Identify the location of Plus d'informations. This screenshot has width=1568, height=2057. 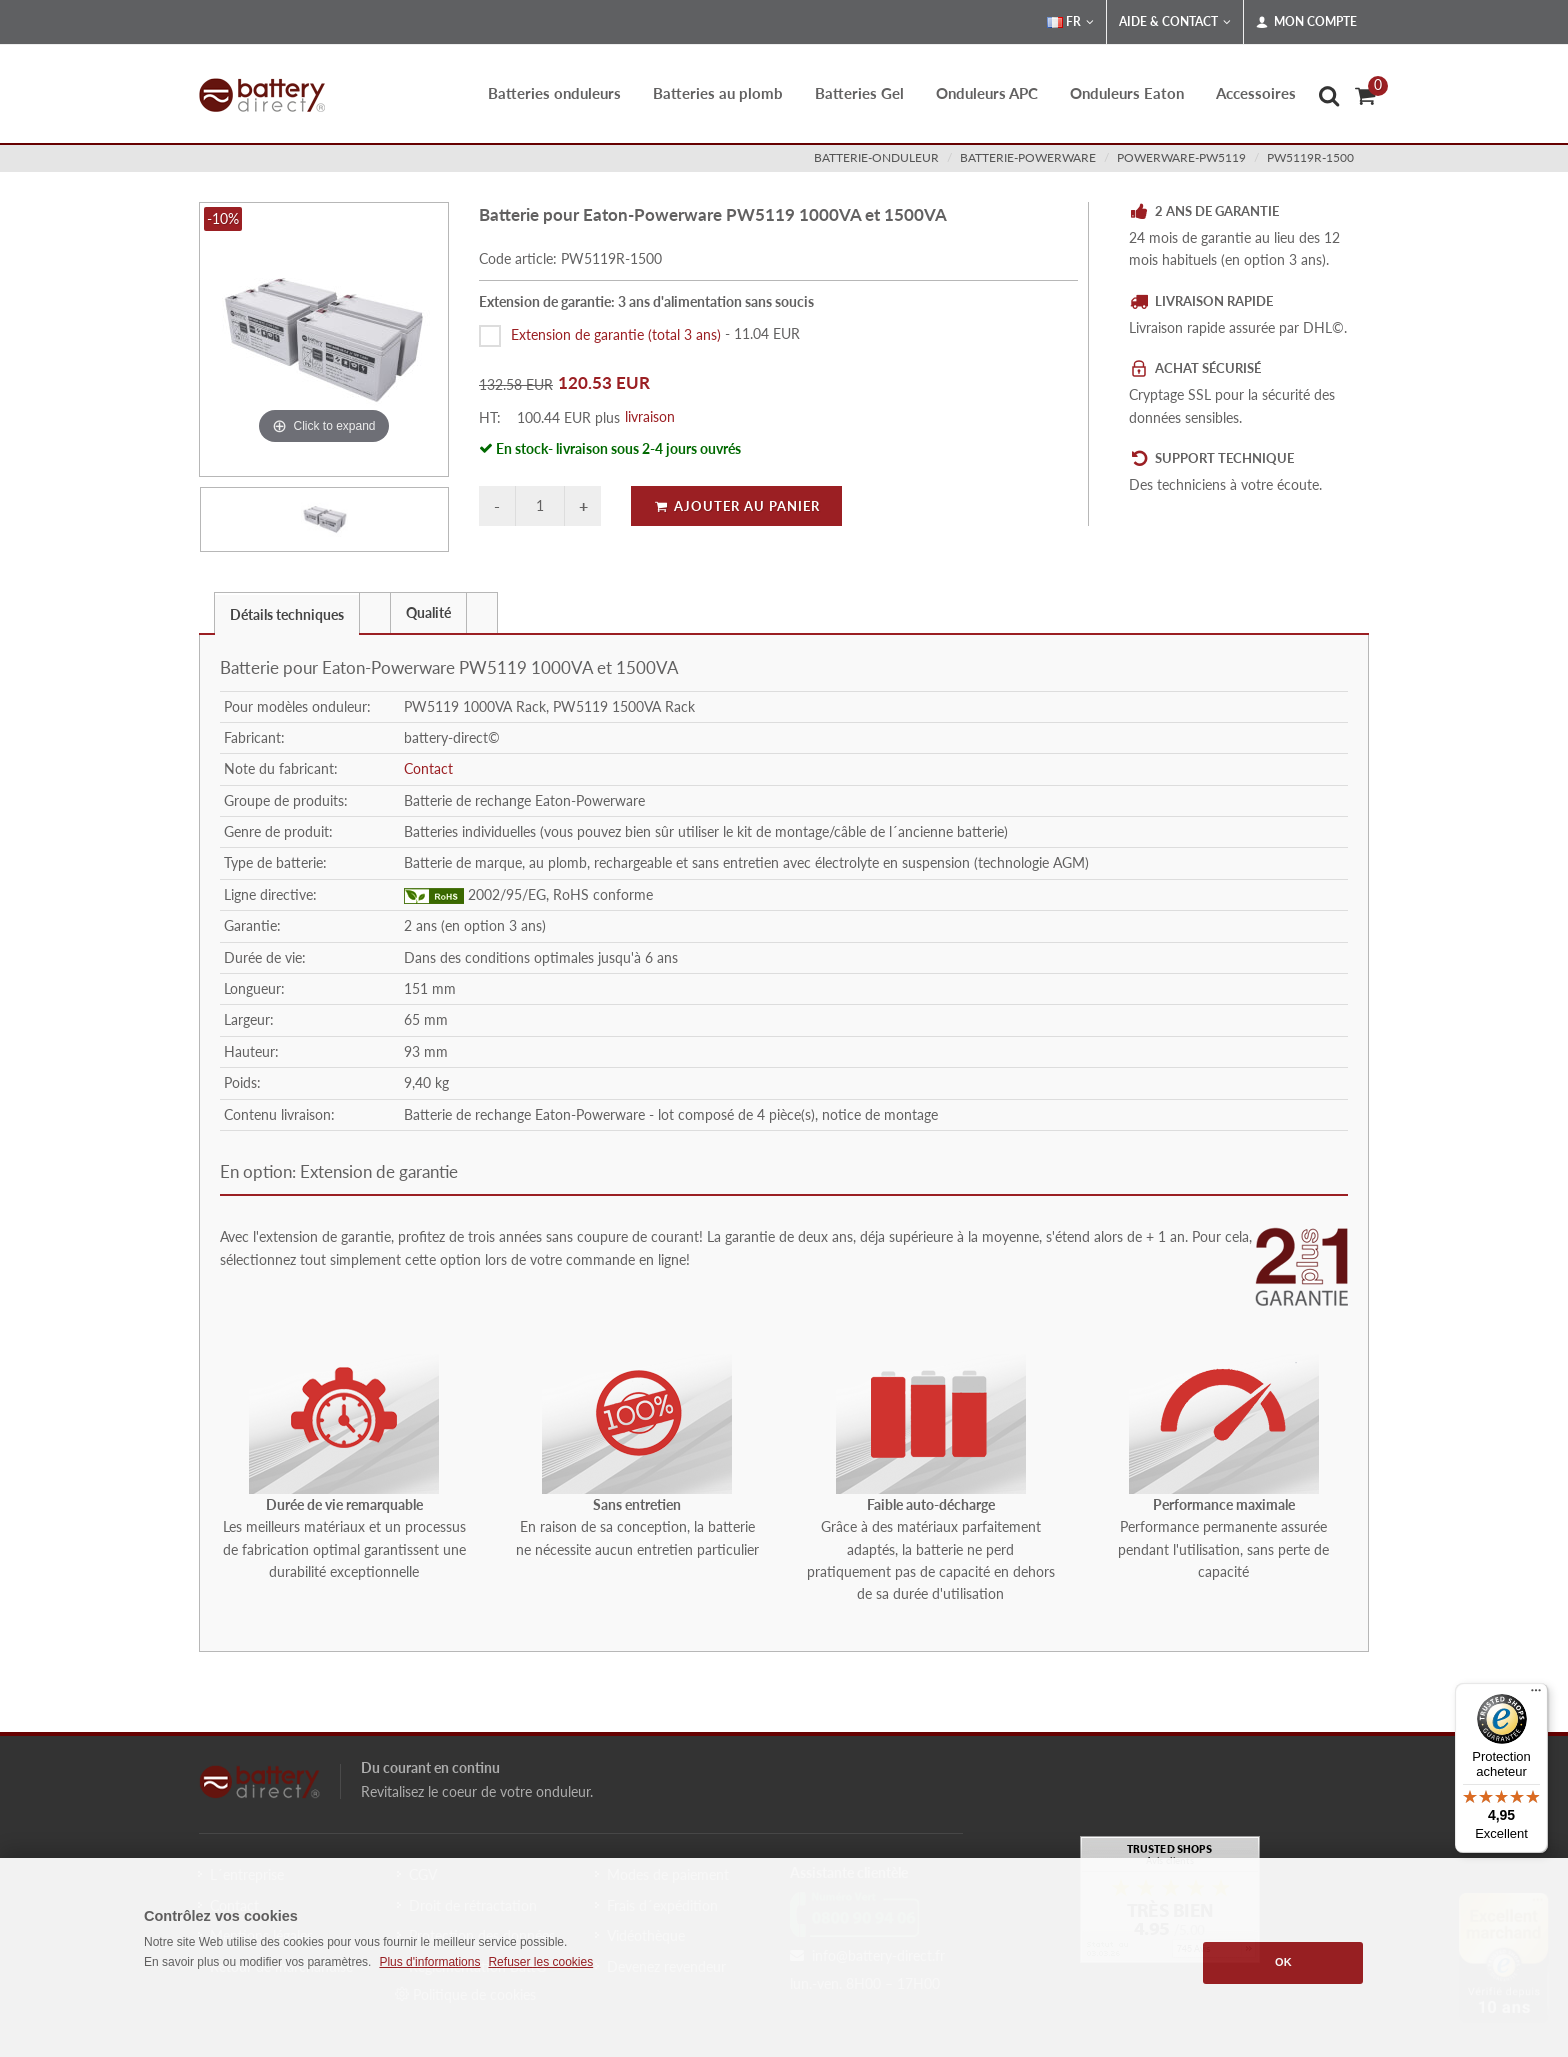
(429, 1962).